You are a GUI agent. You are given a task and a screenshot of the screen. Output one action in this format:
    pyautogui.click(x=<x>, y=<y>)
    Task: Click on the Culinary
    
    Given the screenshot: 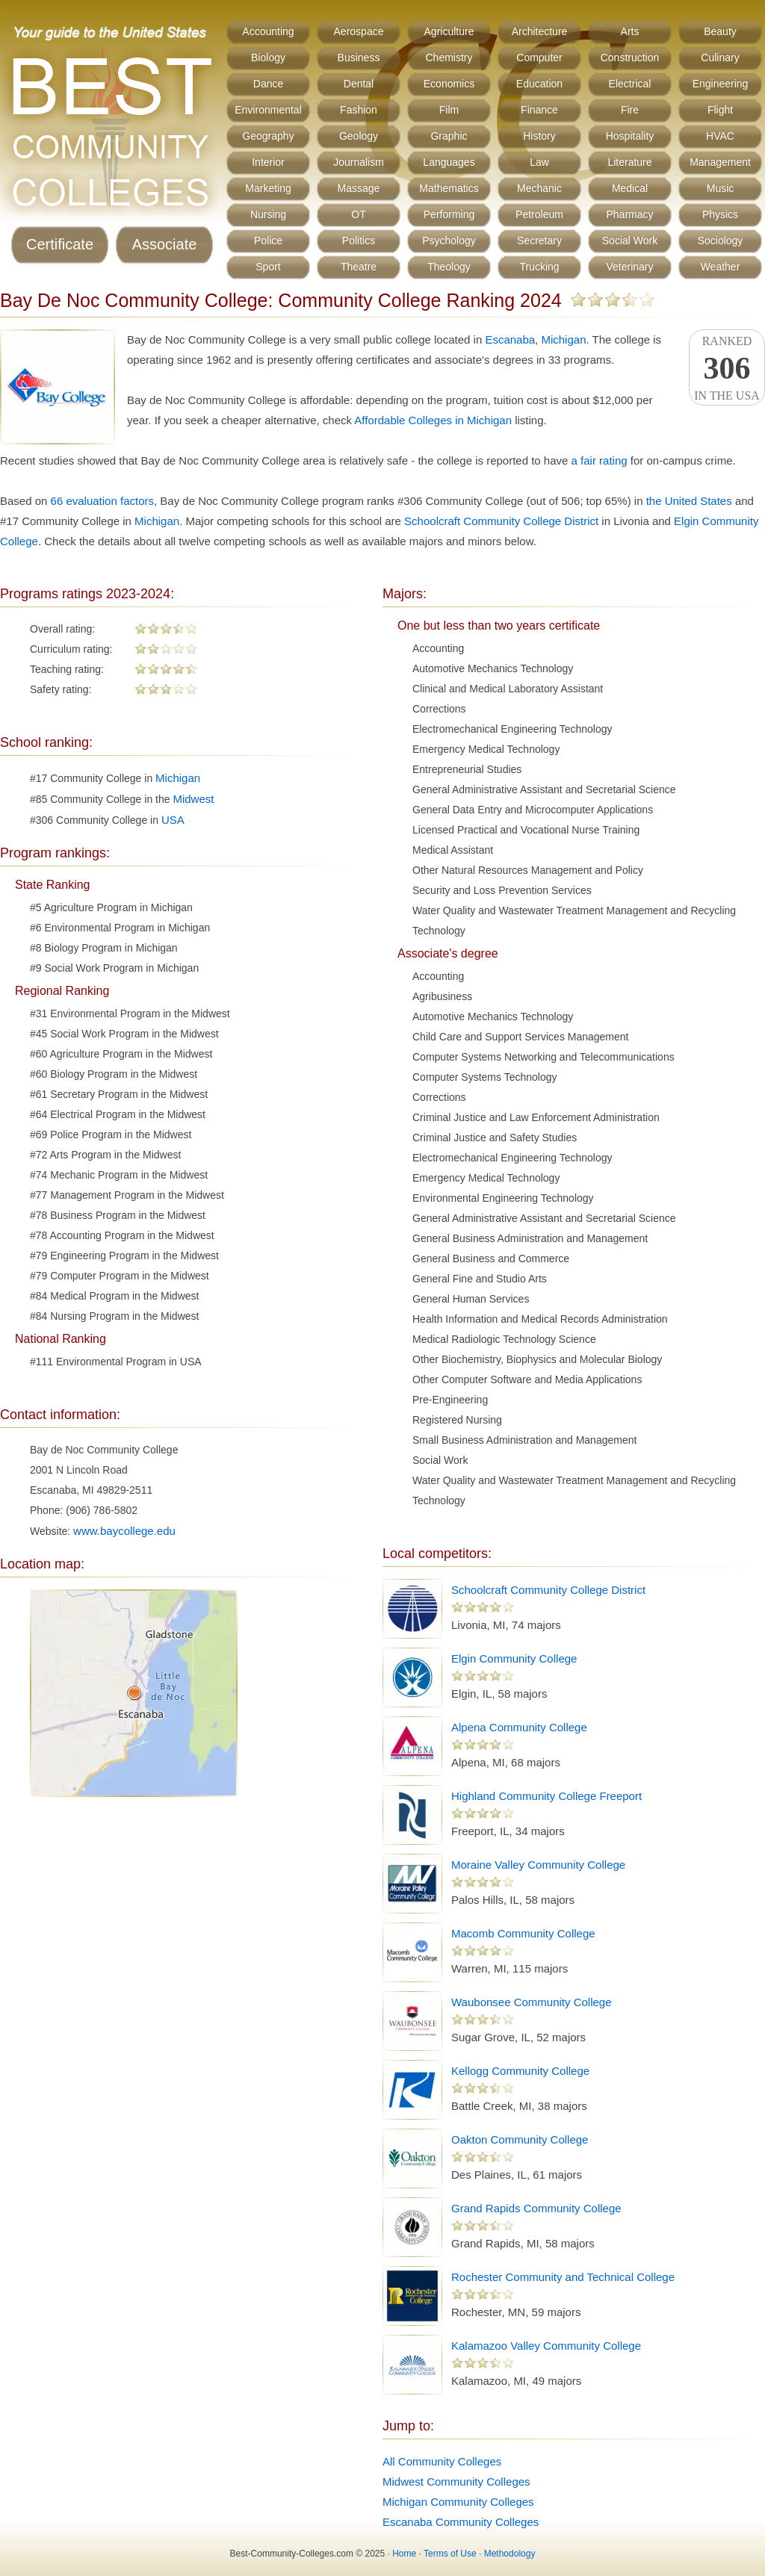 What is the action you would take?
    pyautogui.click(x=720, y=57)
    